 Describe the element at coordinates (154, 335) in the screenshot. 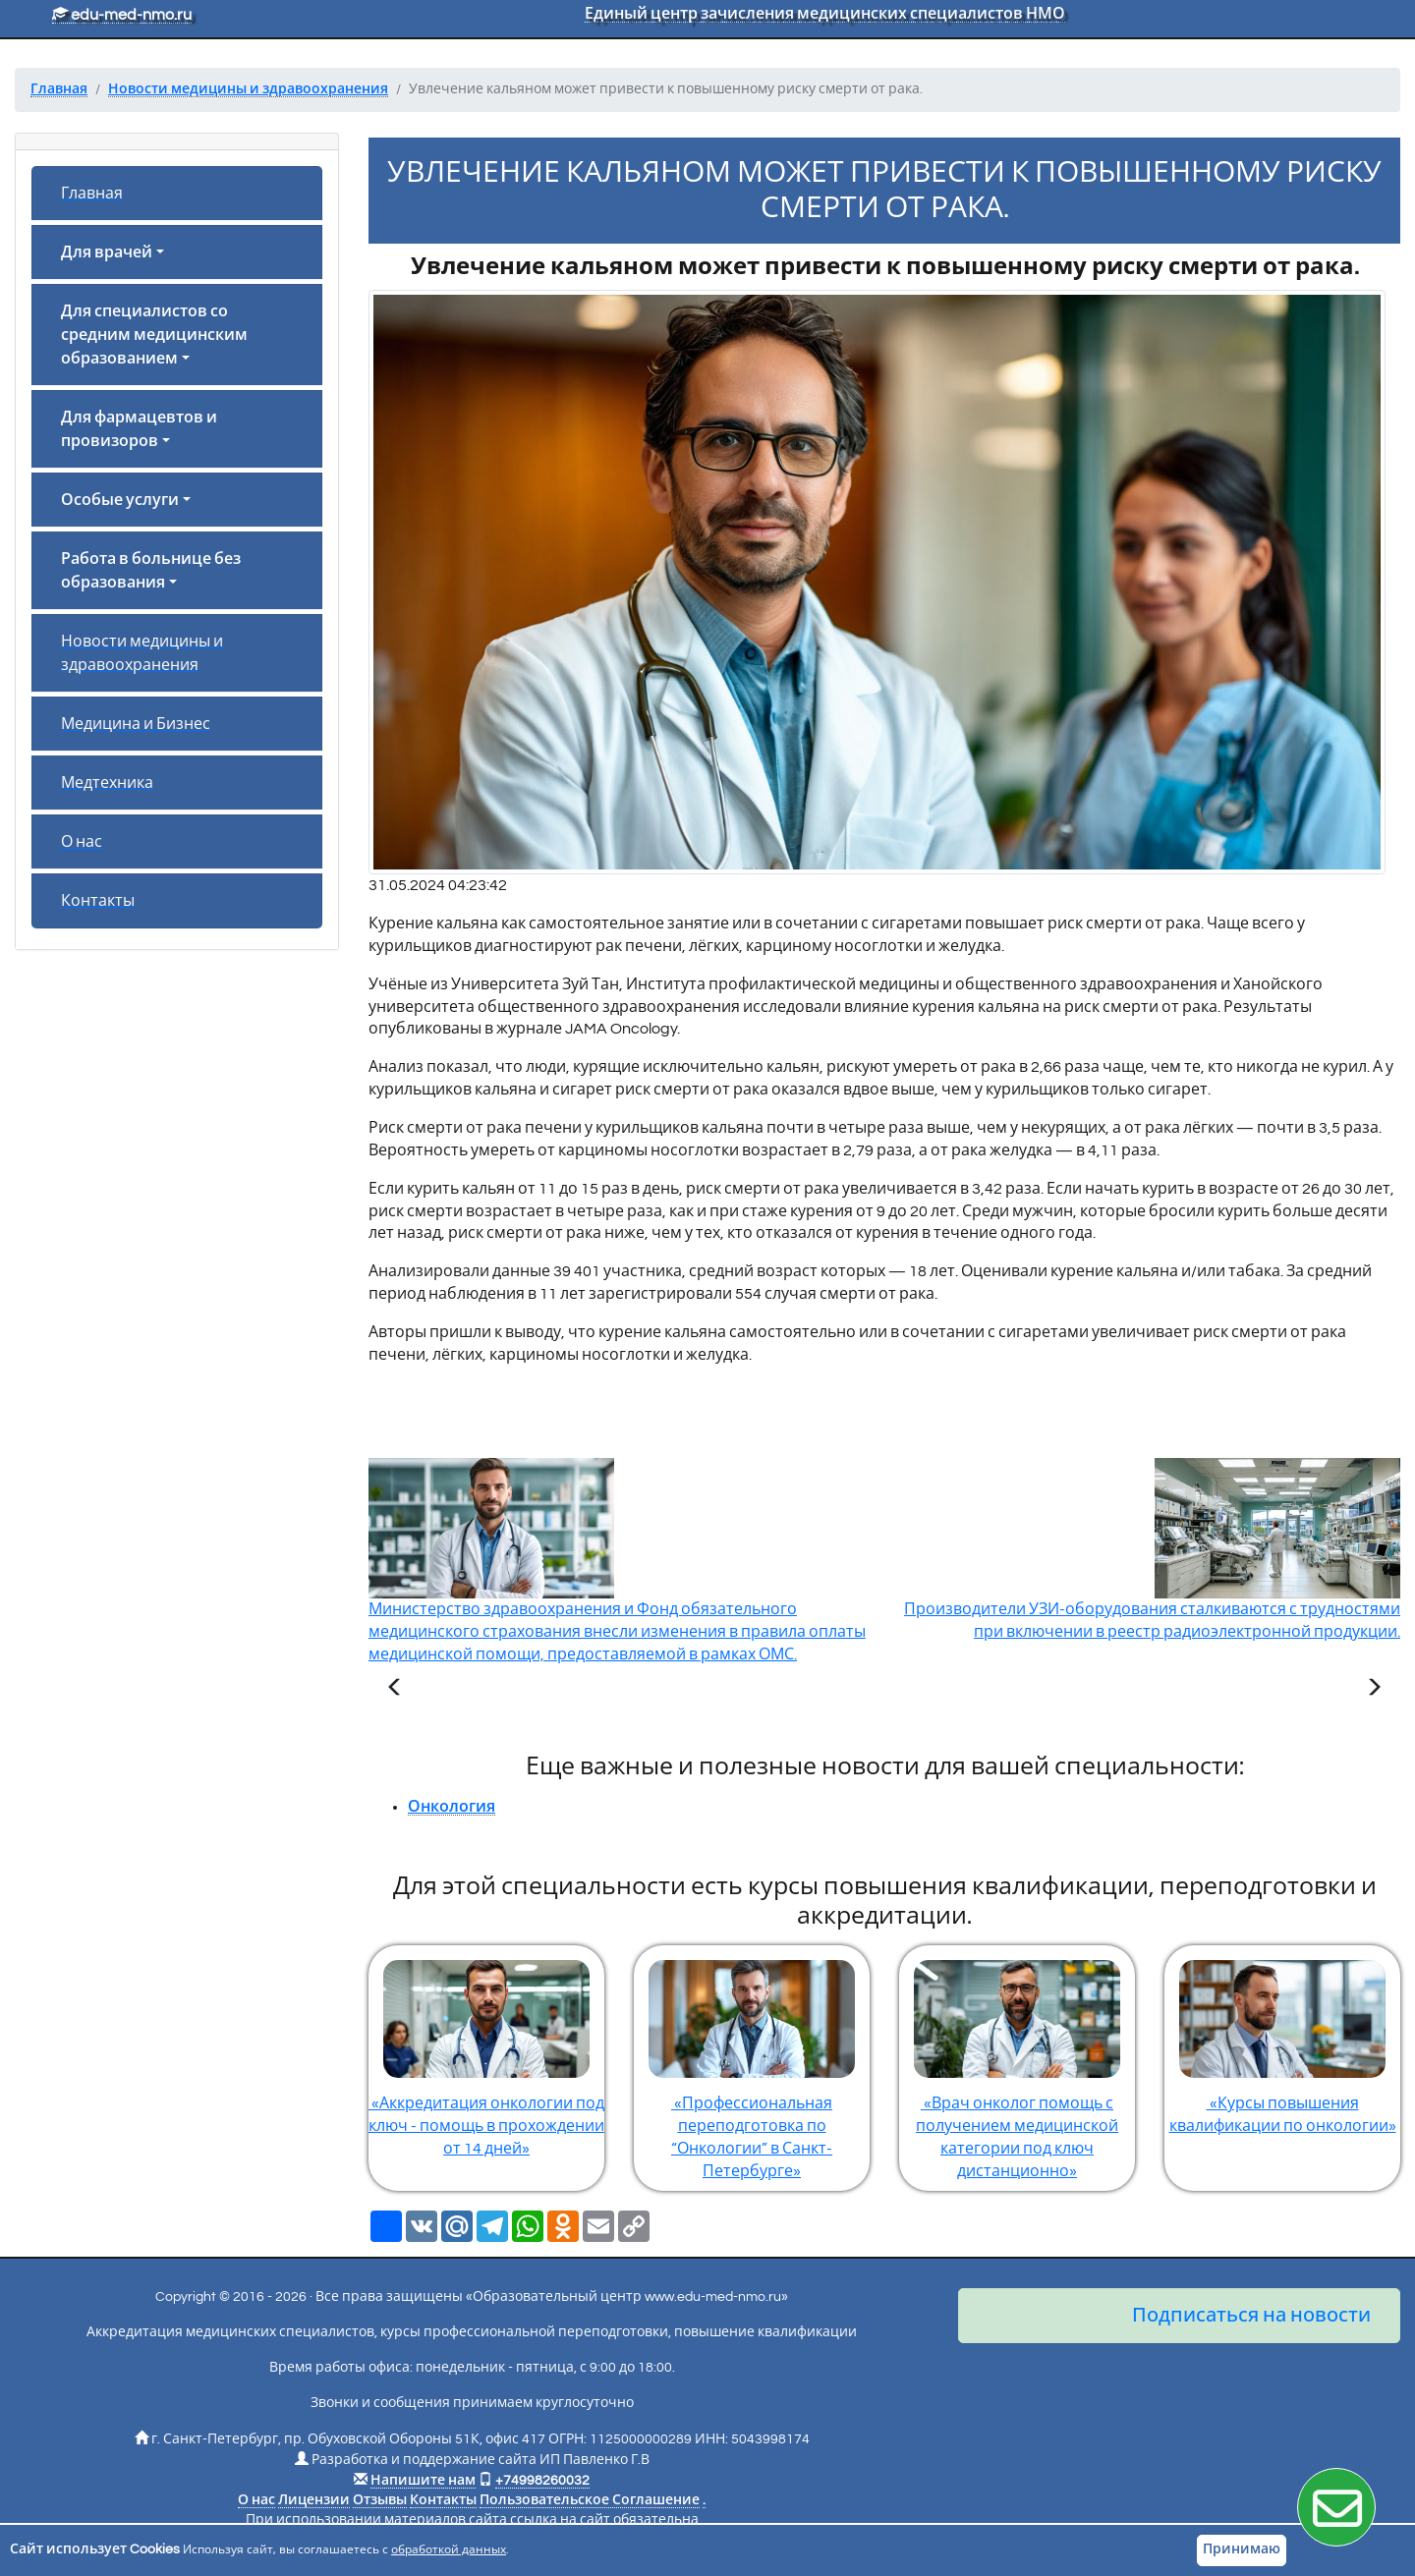

I see `Для специалистов со средним медицинским образованием` at that location.